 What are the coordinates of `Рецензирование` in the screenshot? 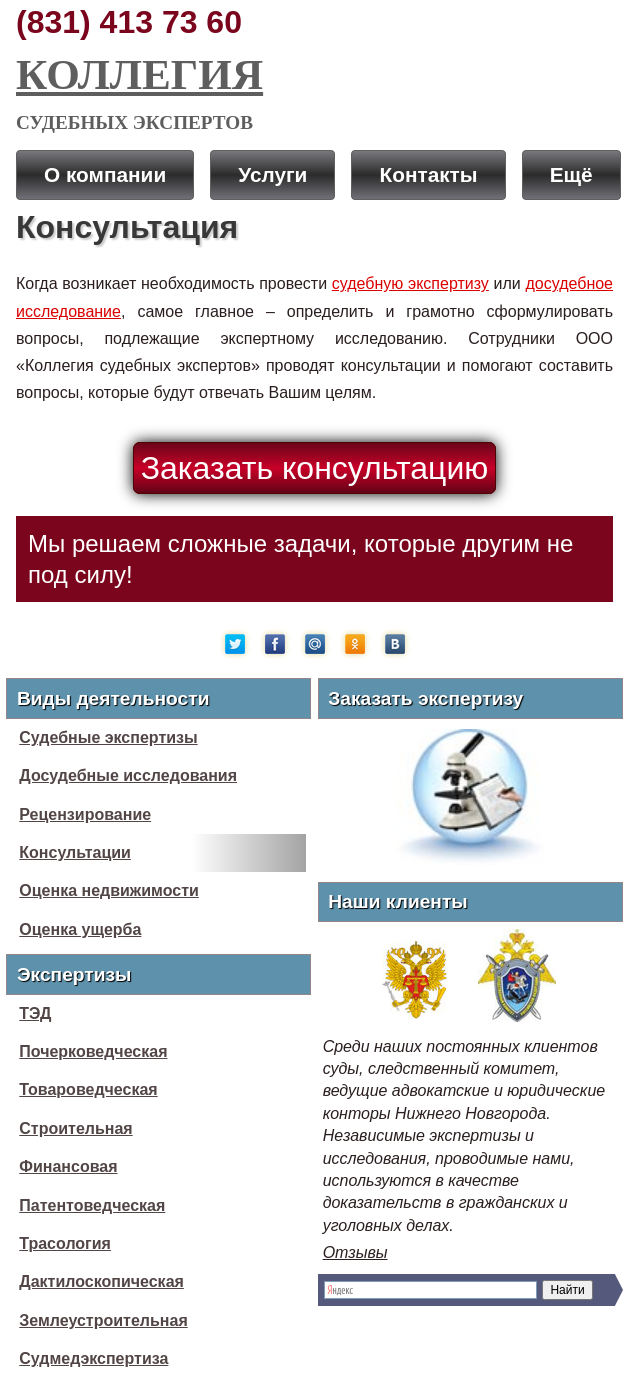 It's located at (85, 814).